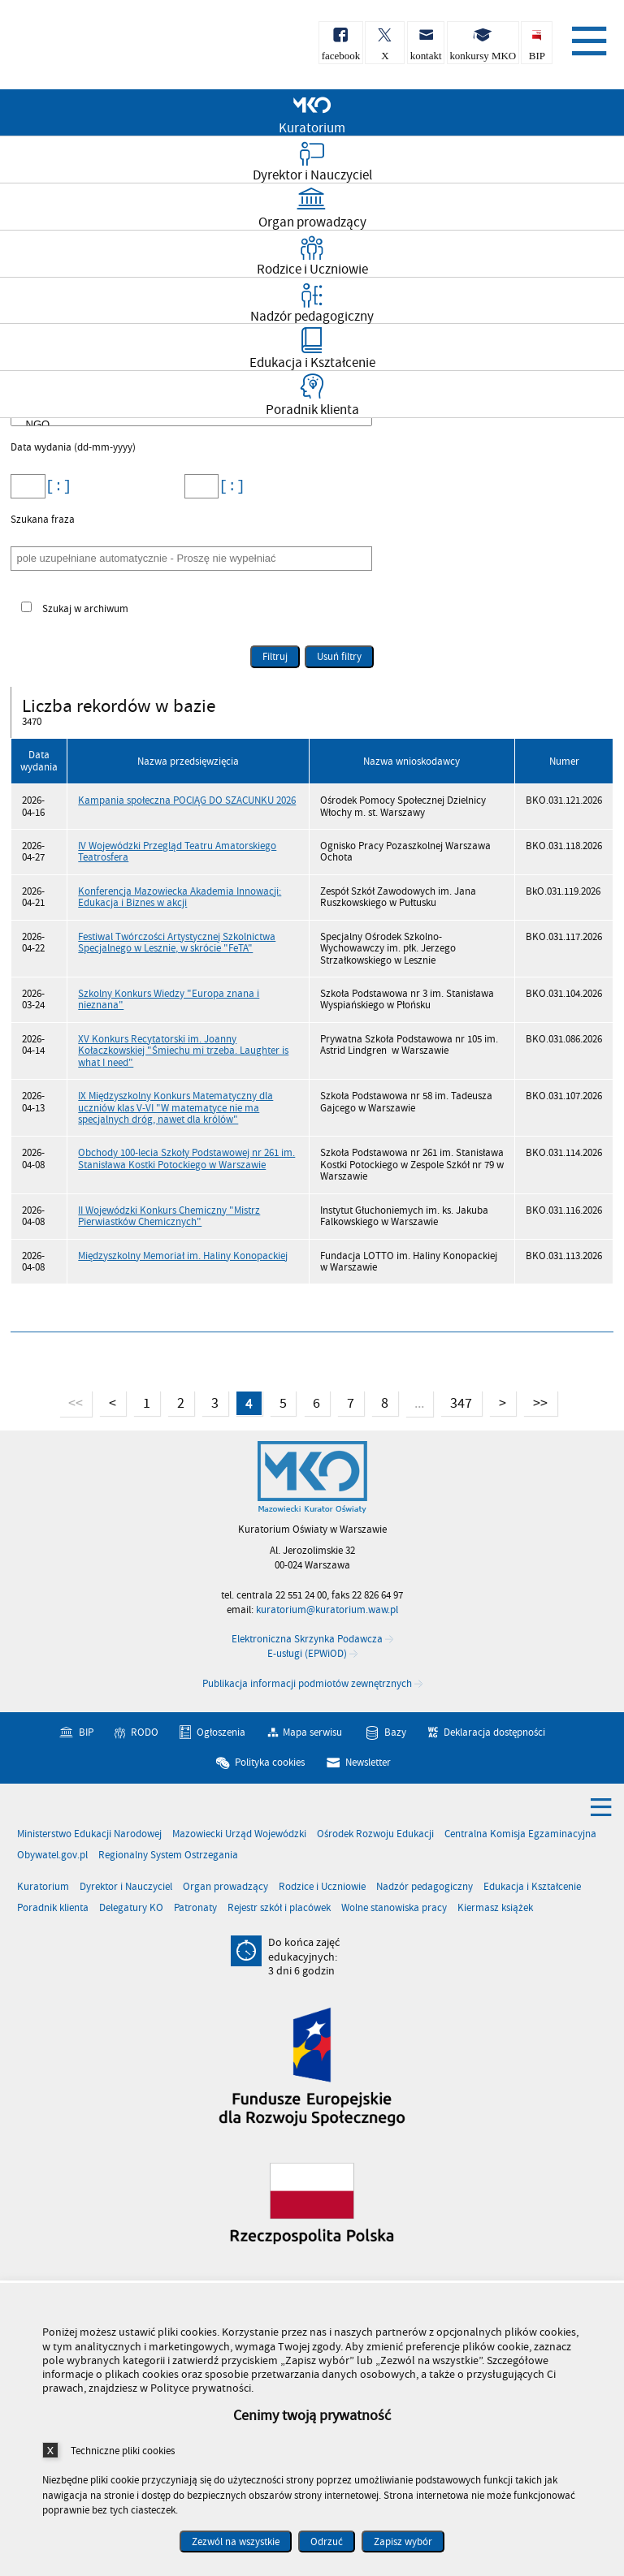 The height and width of the screenshot is (2576, 624). What do you see at coordinates (168, 999) in the screenshot?
I see `Szkolny Konkurs Wiedzy "Europa znana i nieznana"` at bounding box center [168, 999].